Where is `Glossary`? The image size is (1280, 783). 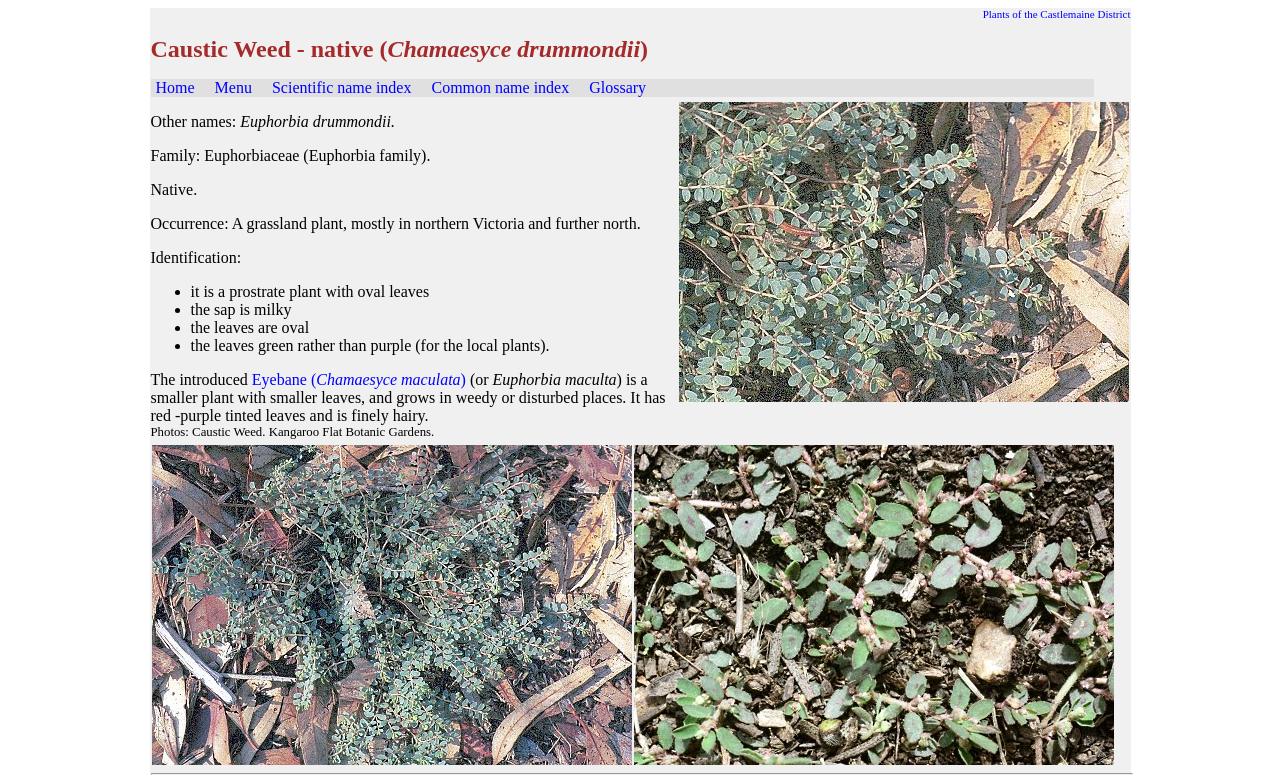
Glossary is located at coordinates (617, 87).